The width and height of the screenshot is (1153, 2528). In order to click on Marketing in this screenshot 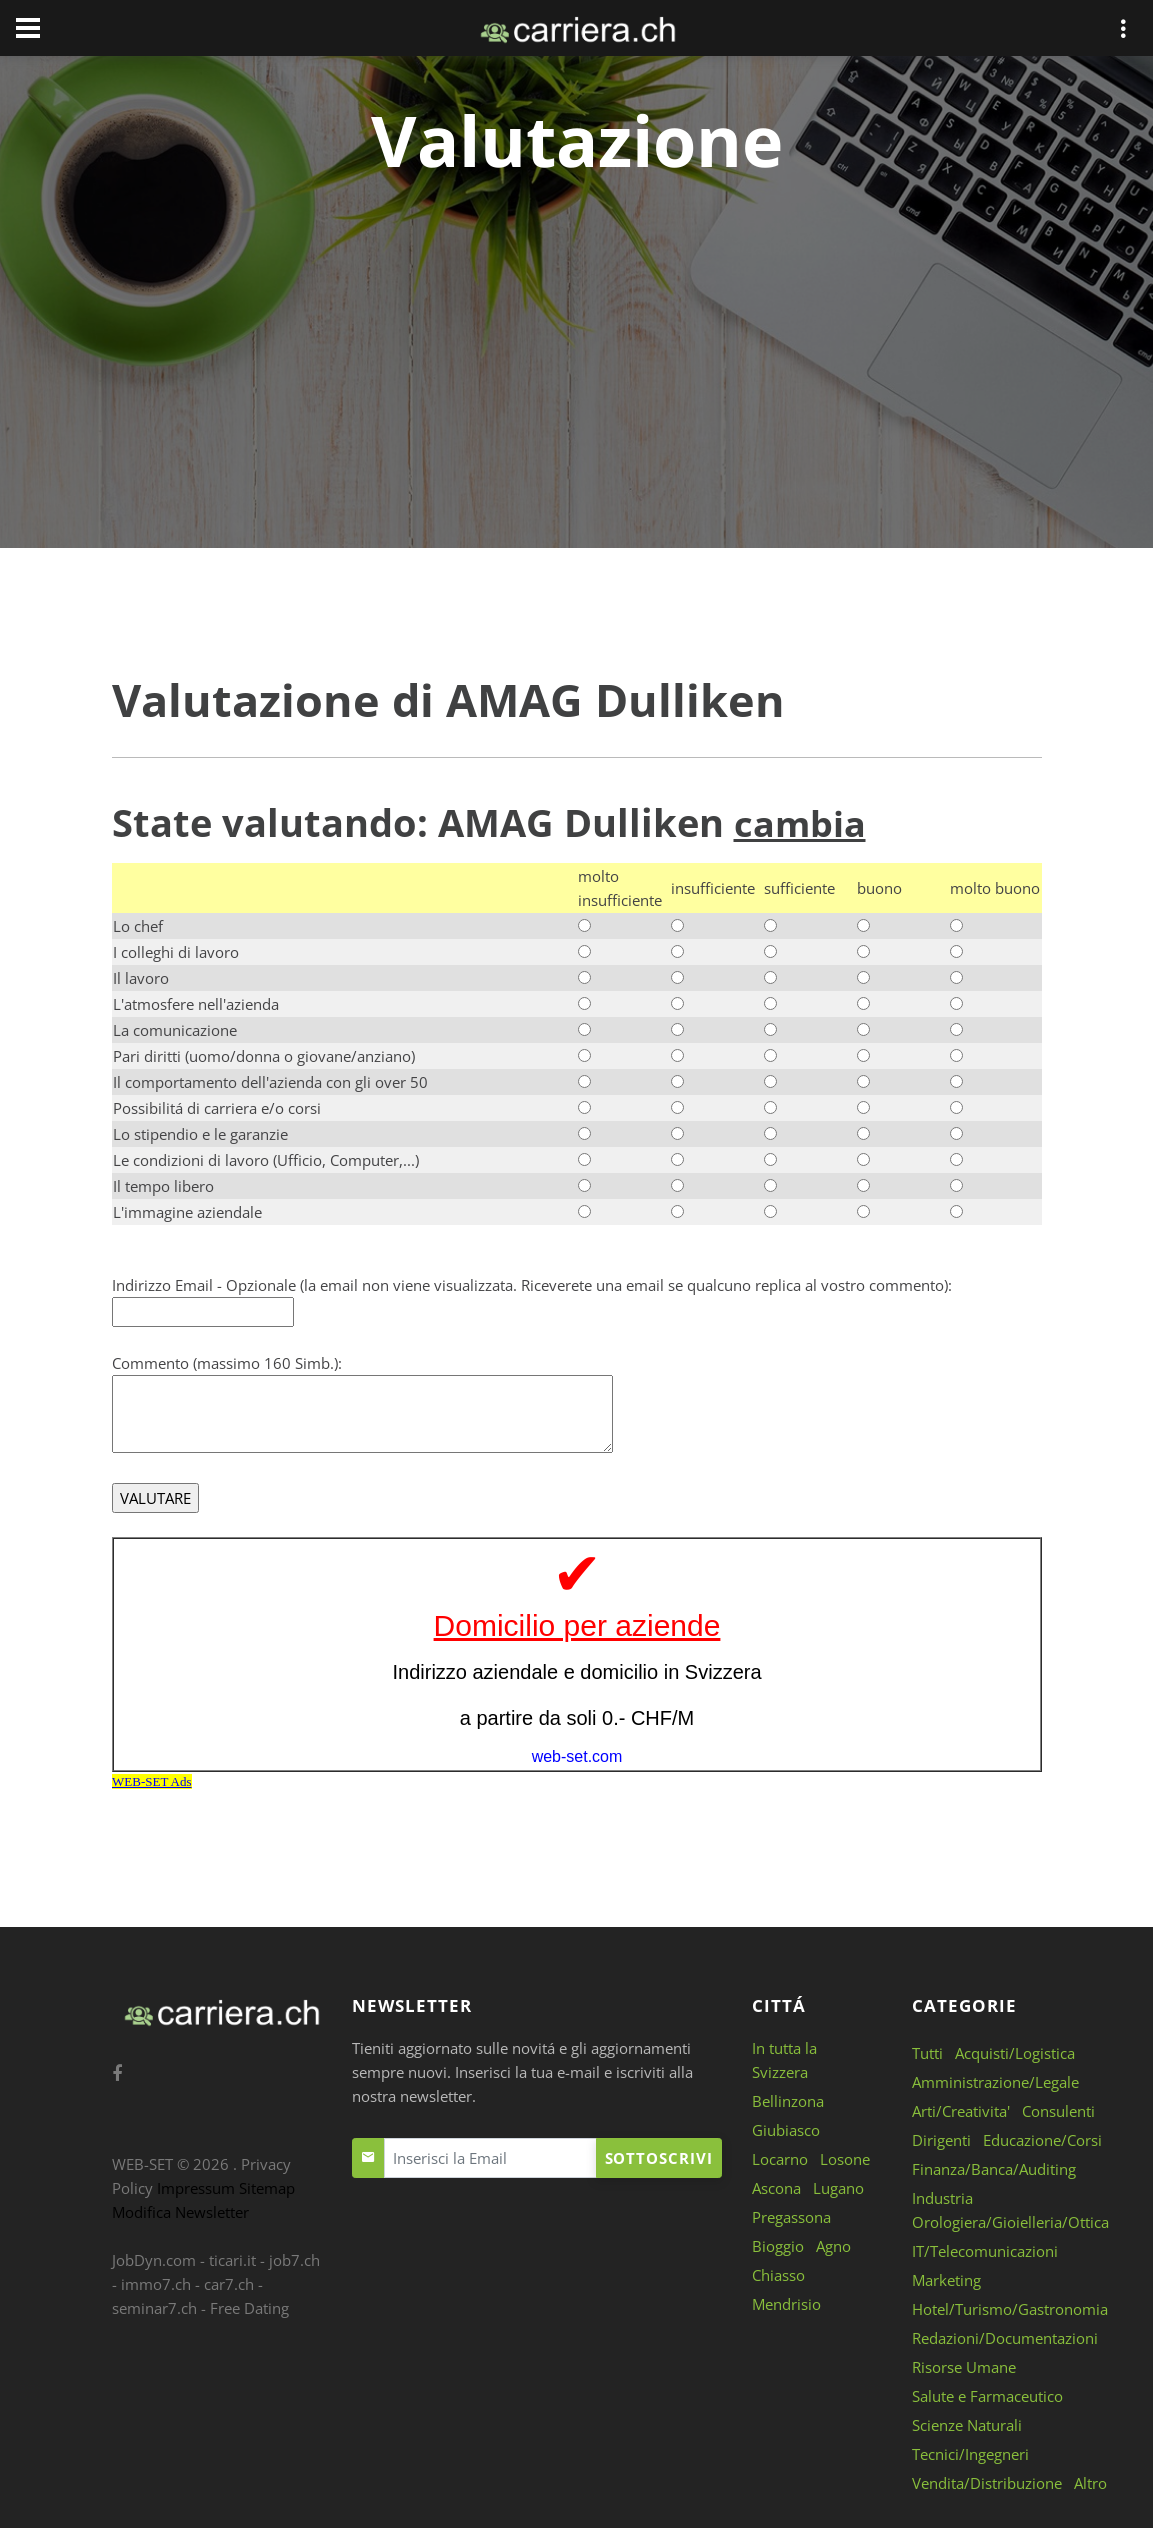, I will do `click(946, 2279)`.